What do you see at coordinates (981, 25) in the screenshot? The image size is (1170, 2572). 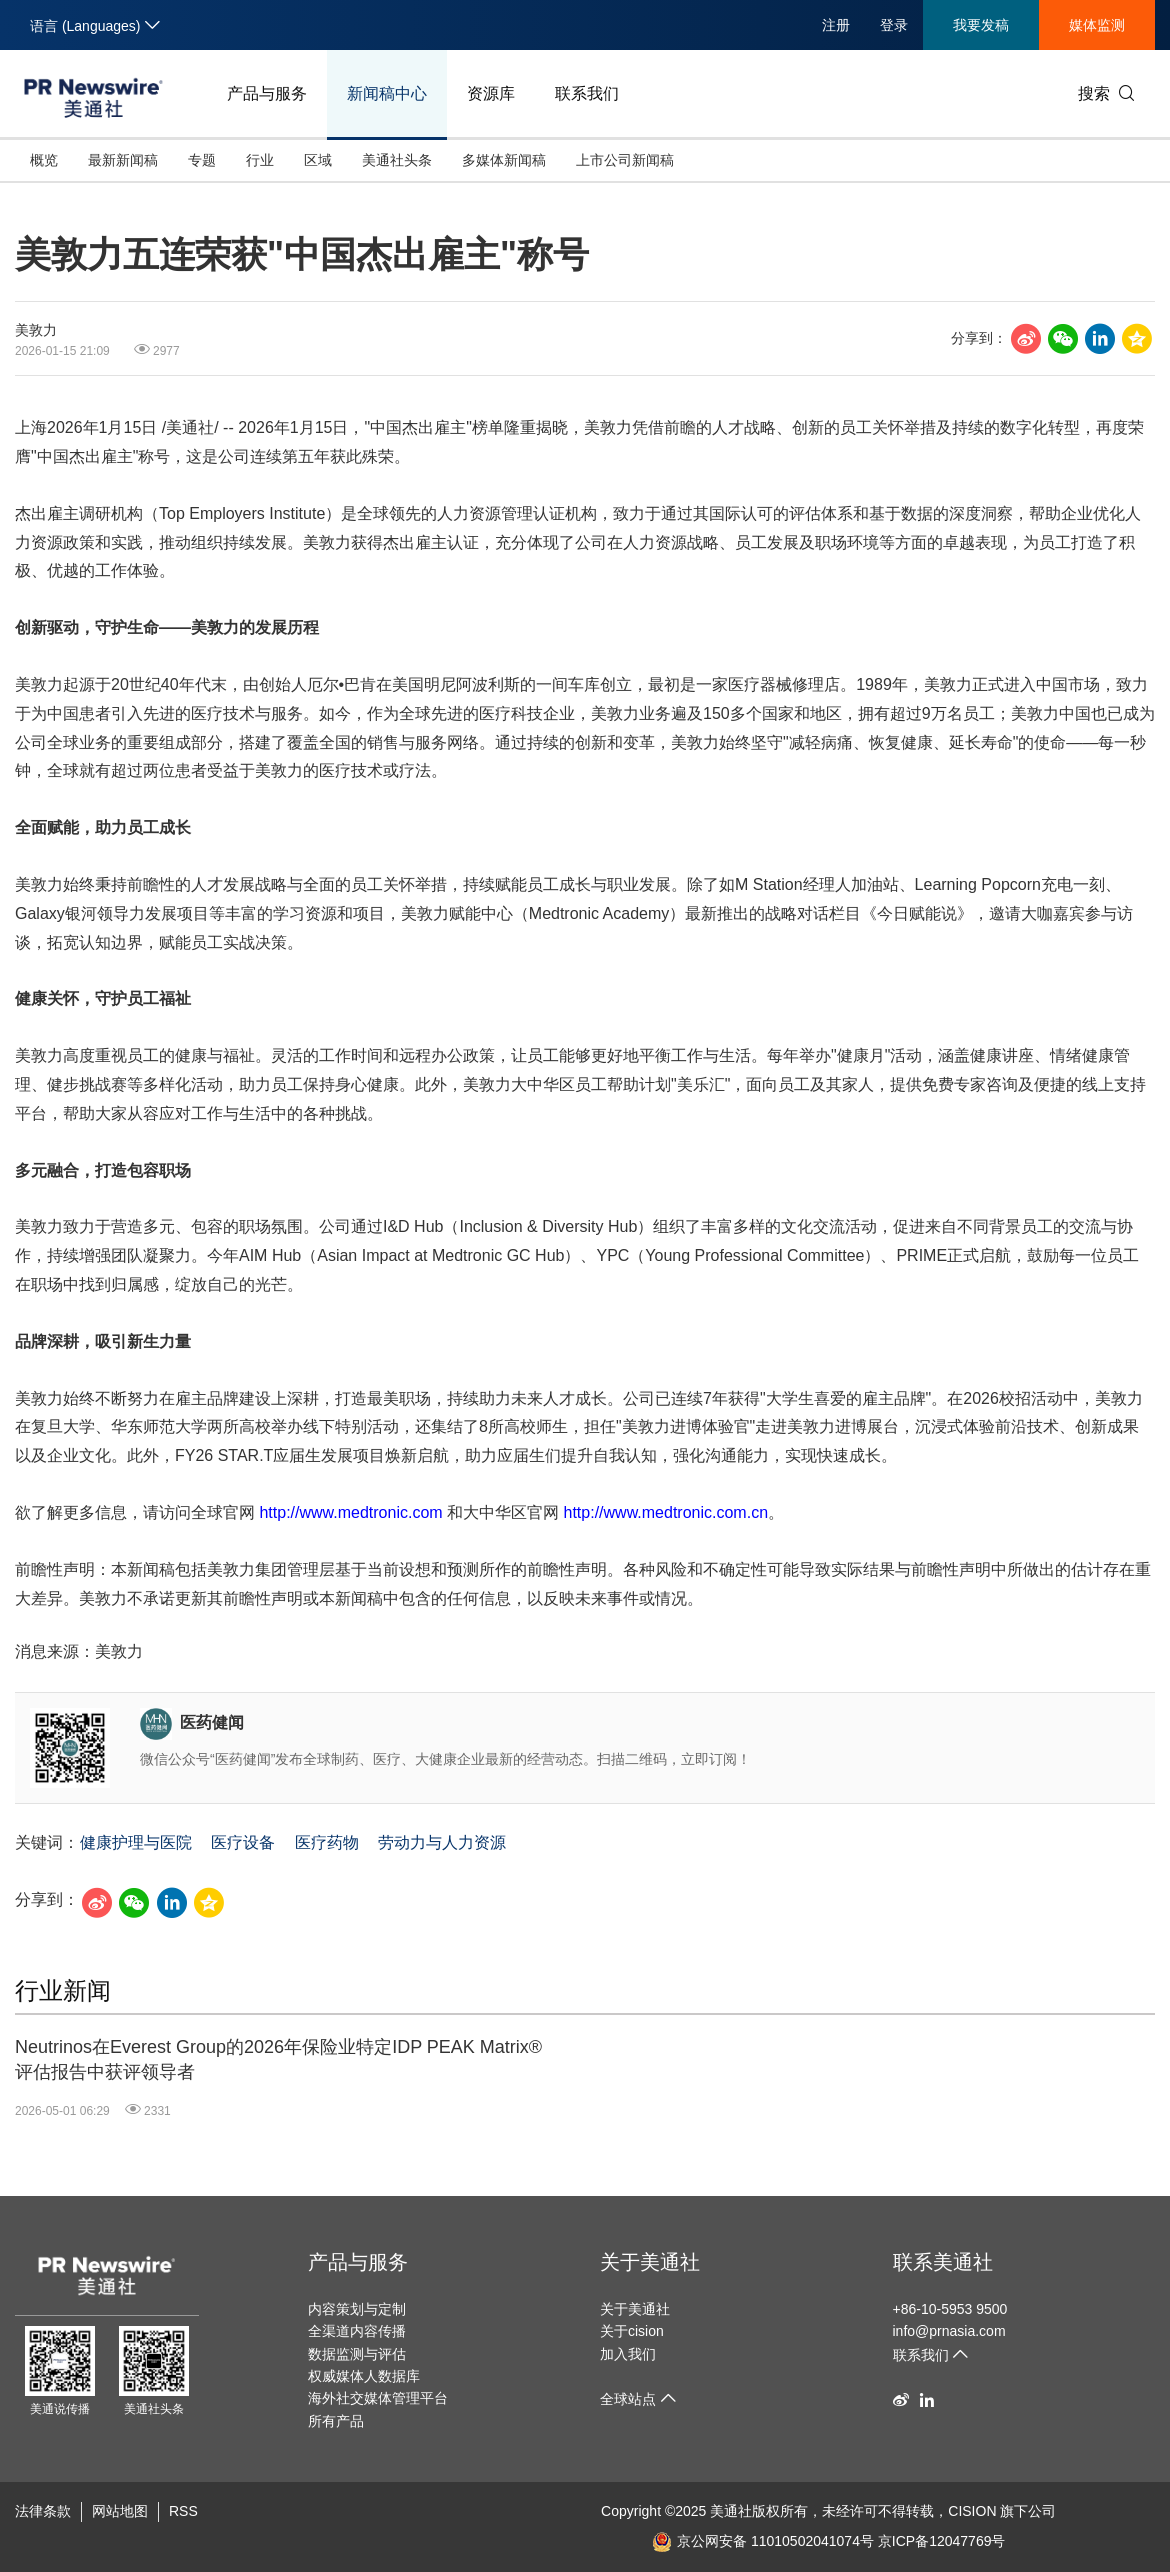 I see `我要发稿` at bounding box center [981, 25].